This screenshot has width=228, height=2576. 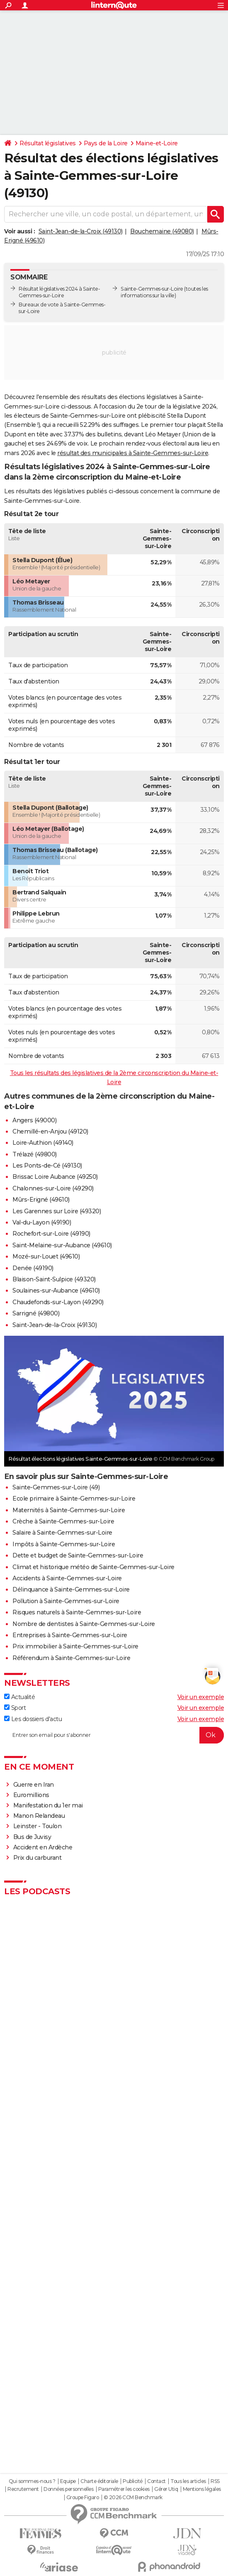 I want to click on Risques naturels à Sainte-Gemmes-sur-Loire, so click(x=76, y=1612).